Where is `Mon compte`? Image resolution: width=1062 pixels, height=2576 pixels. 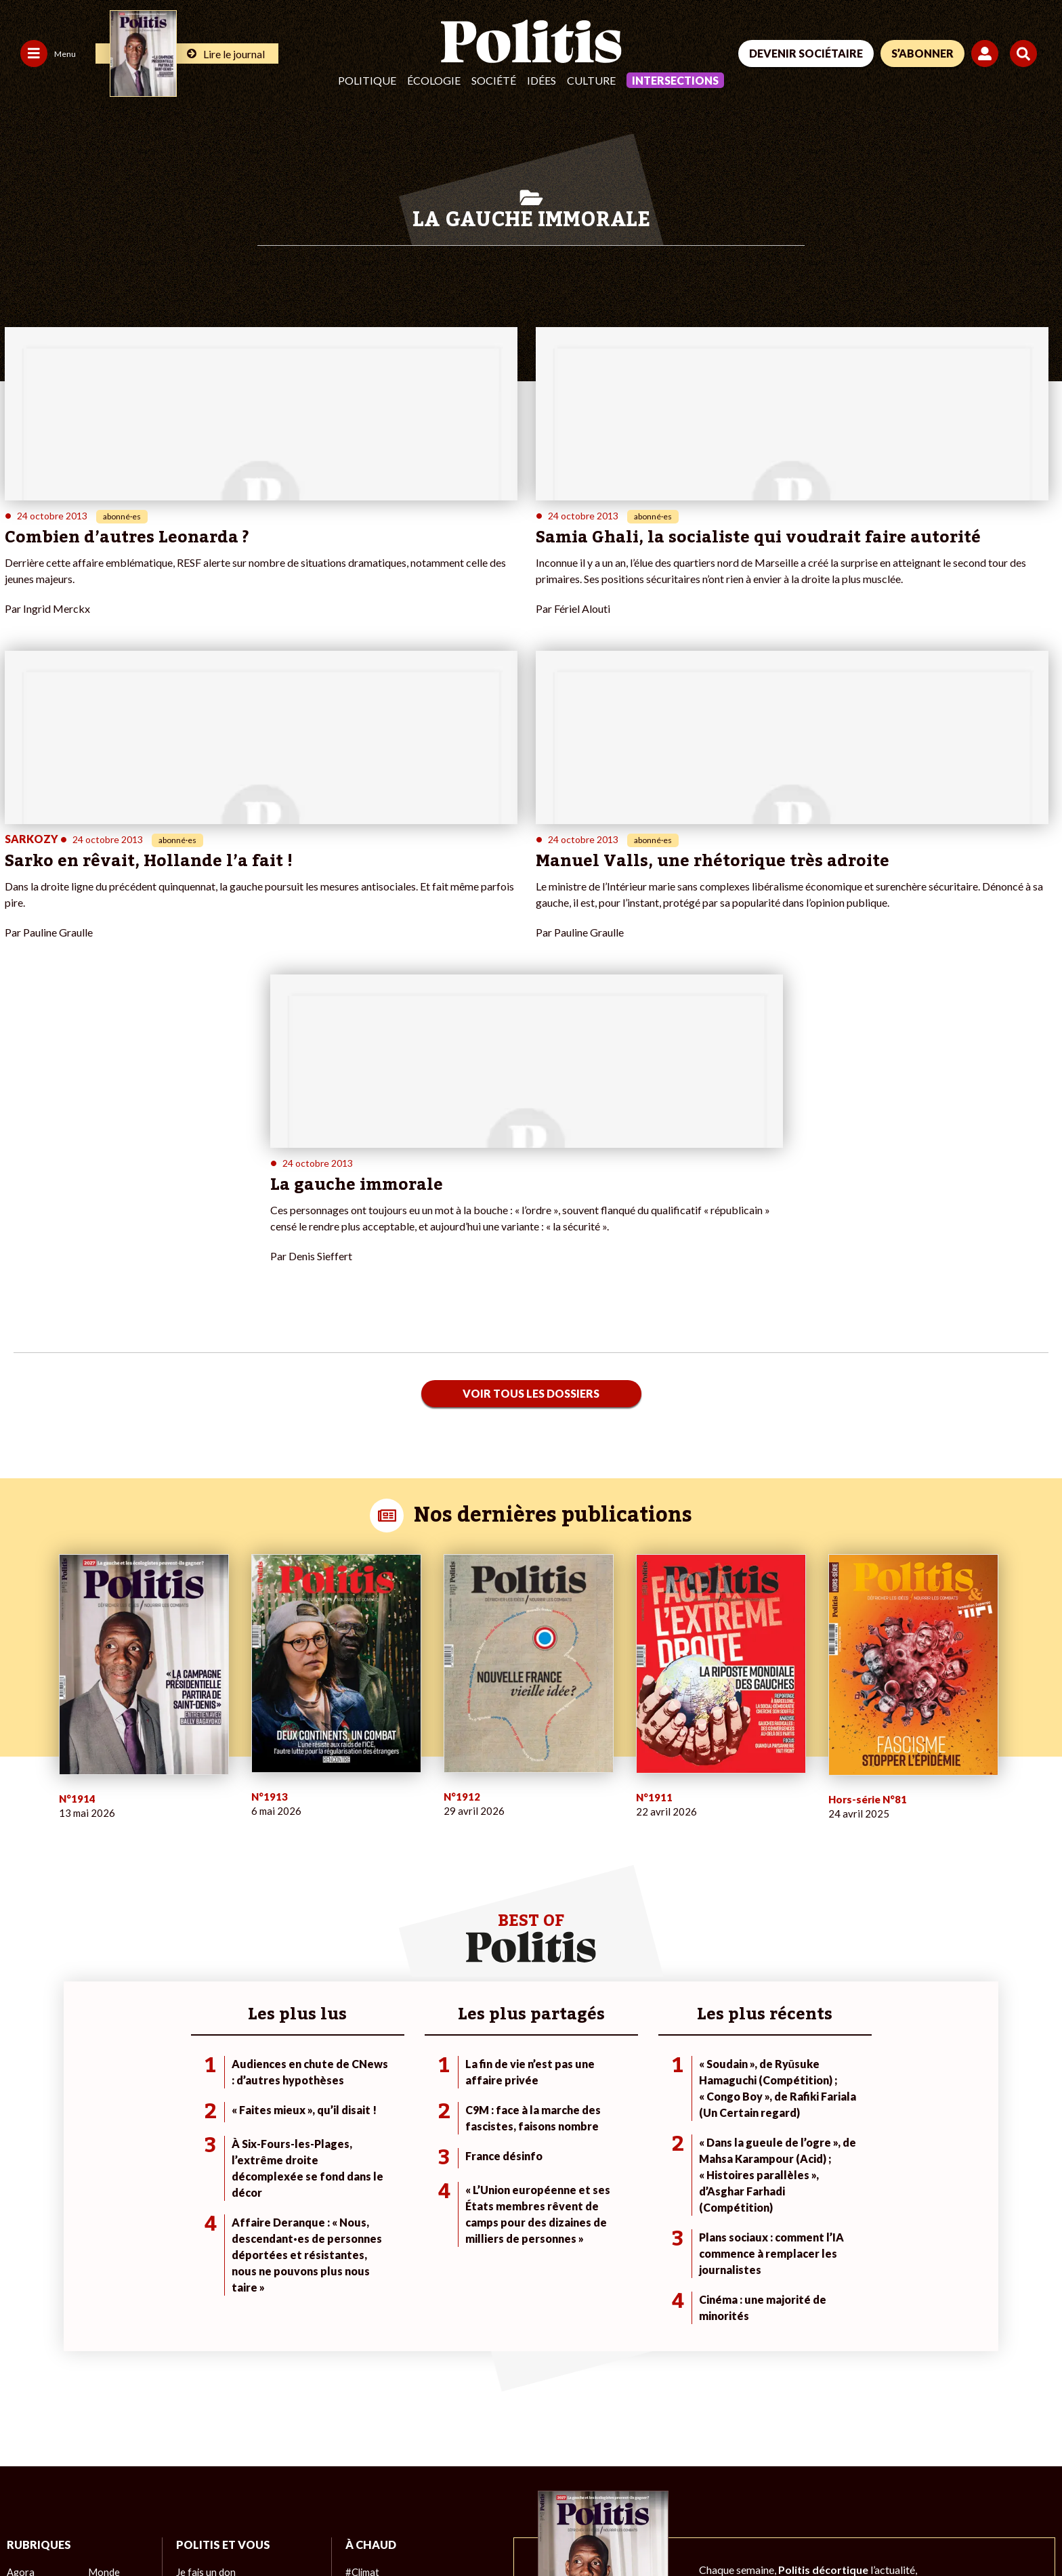 Mon compte is located at coordinates (203, 2372).